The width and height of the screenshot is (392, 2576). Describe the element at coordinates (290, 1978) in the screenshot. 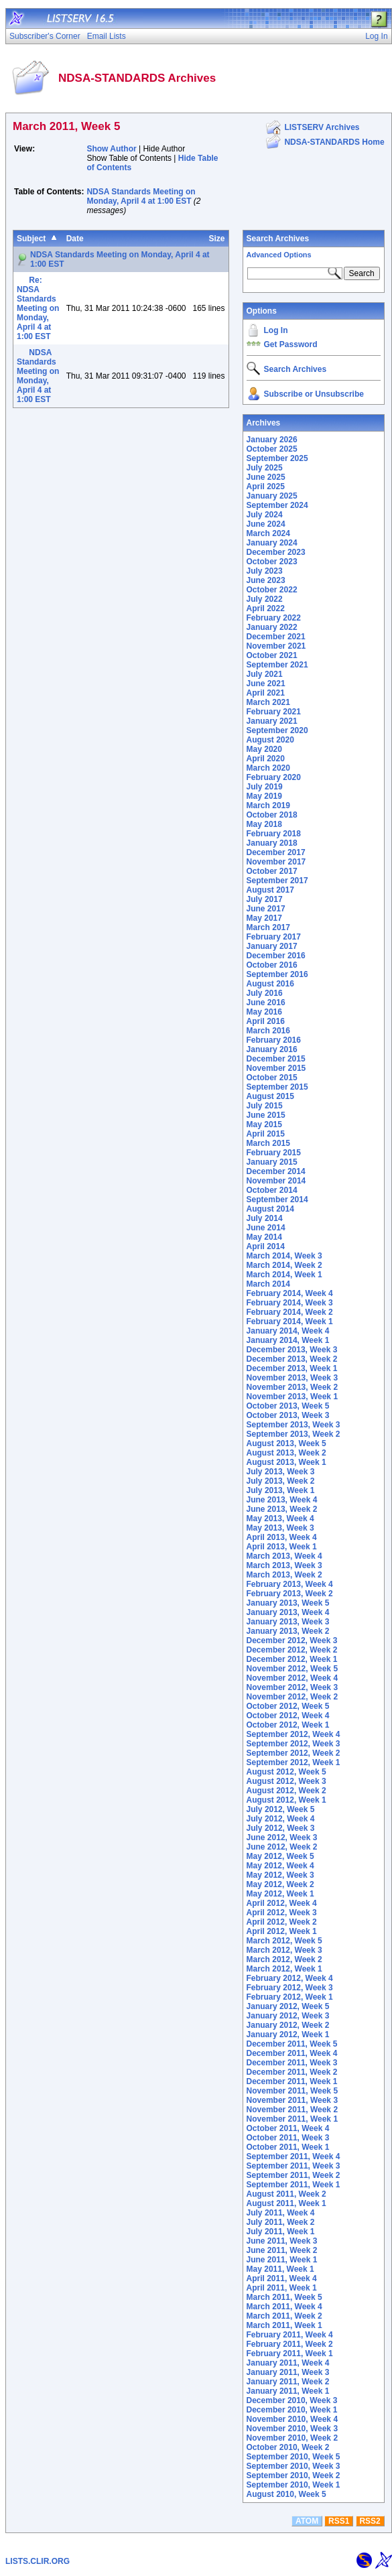

I see `February 2012, Week 4` at that location.